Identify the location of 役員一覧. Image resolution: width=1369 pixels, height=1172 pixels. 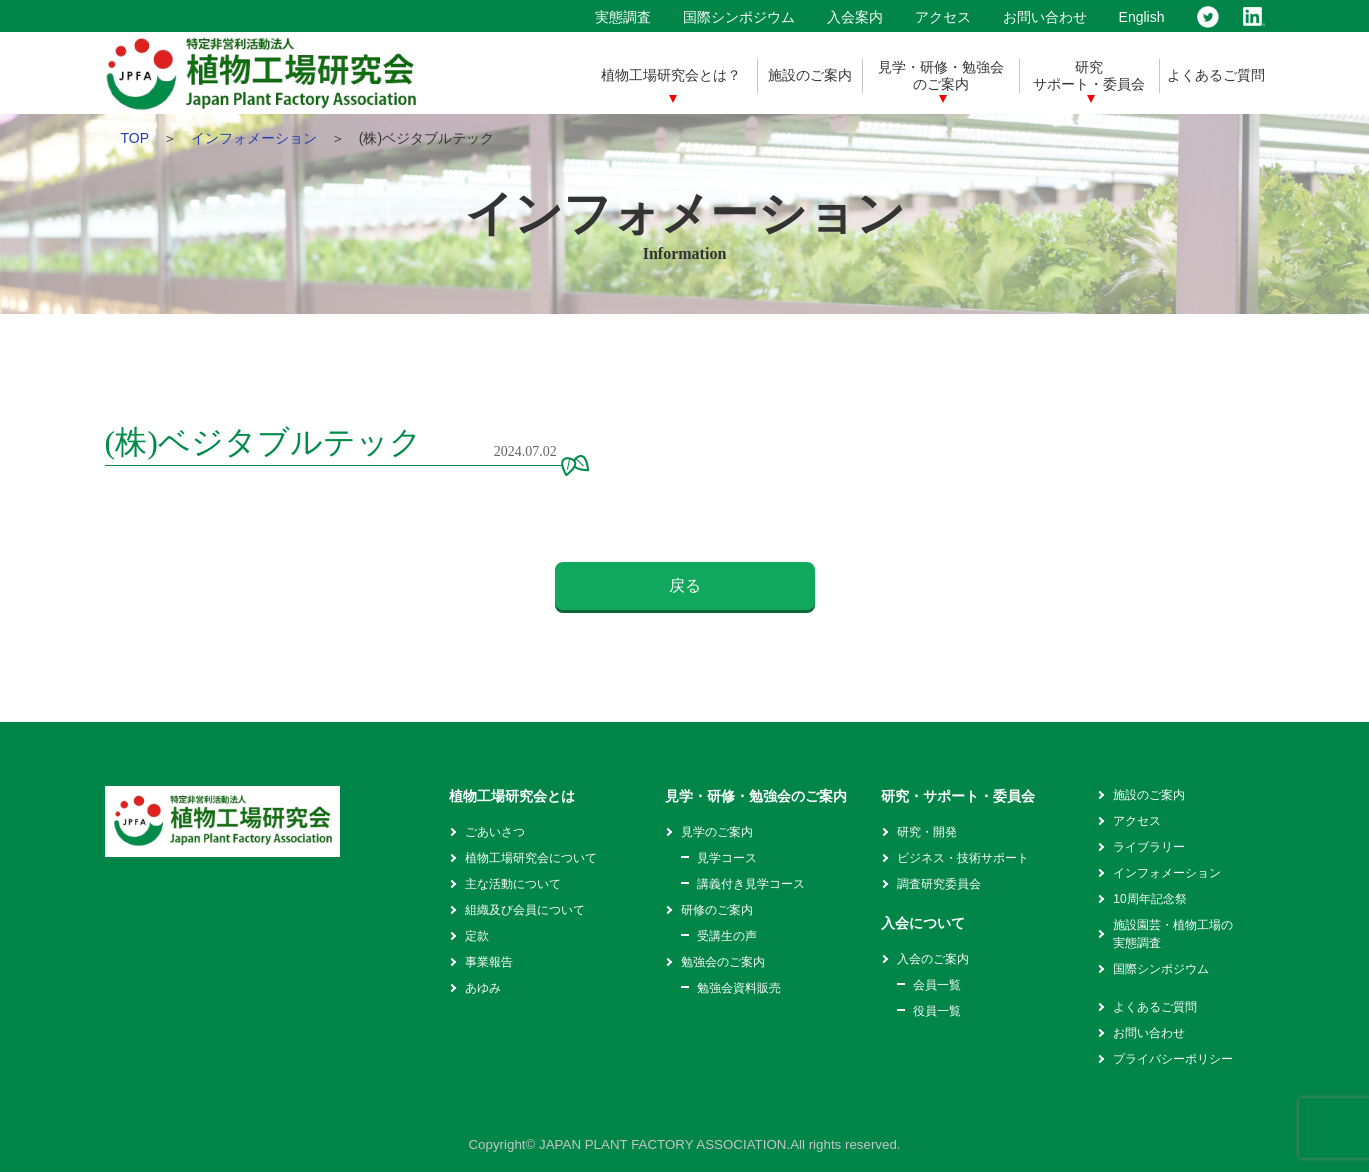
(937, 1011).